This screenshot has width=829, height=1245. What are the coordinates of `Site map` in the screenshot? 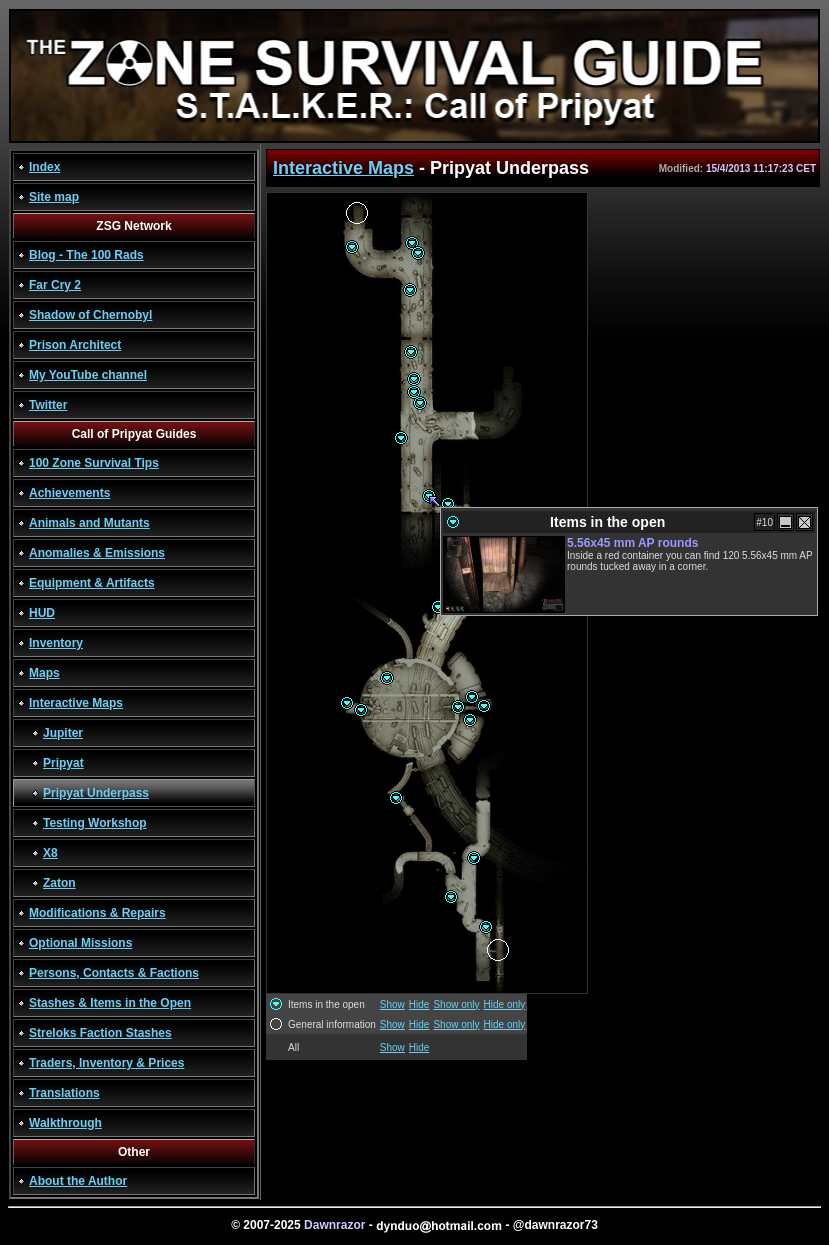 It's located at (54, 197).